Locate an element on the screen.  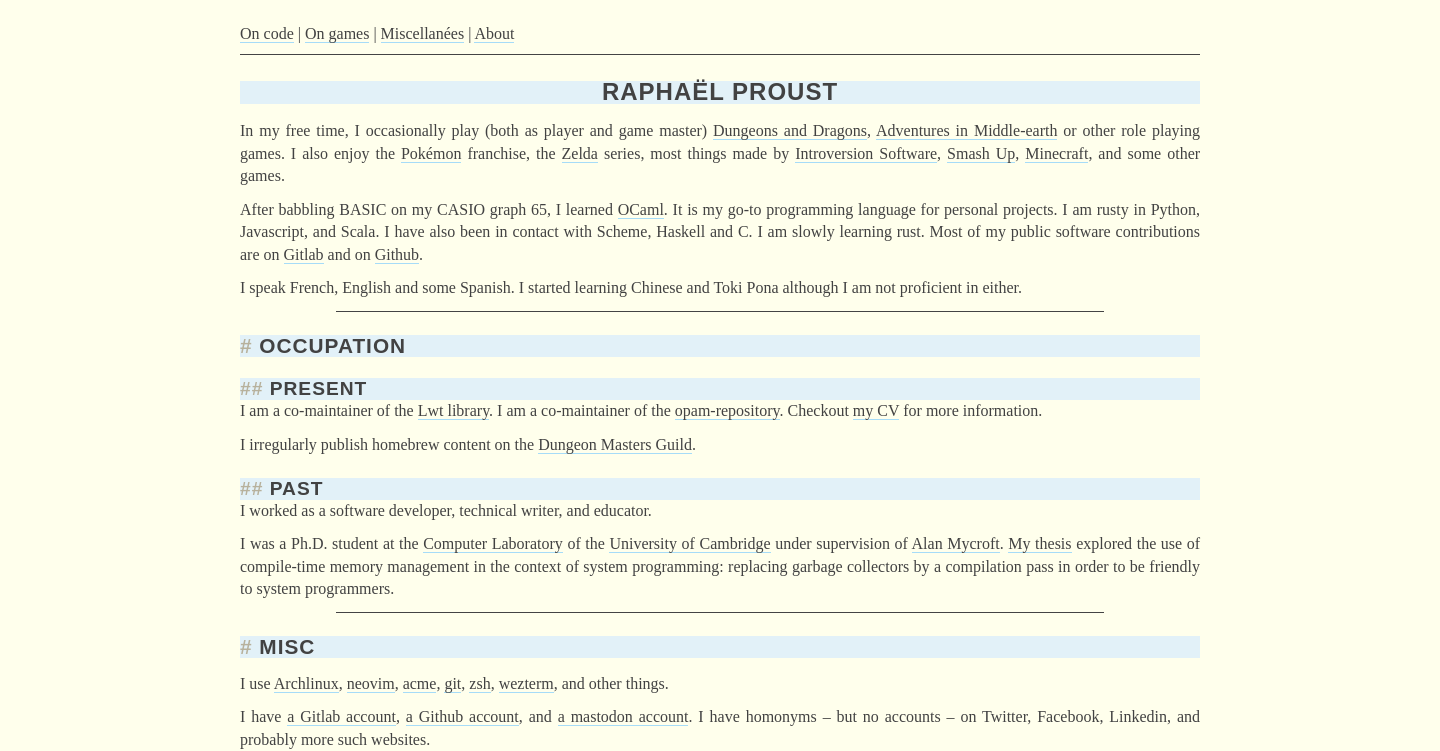
Smash Up is located at coordinates (981, 153).